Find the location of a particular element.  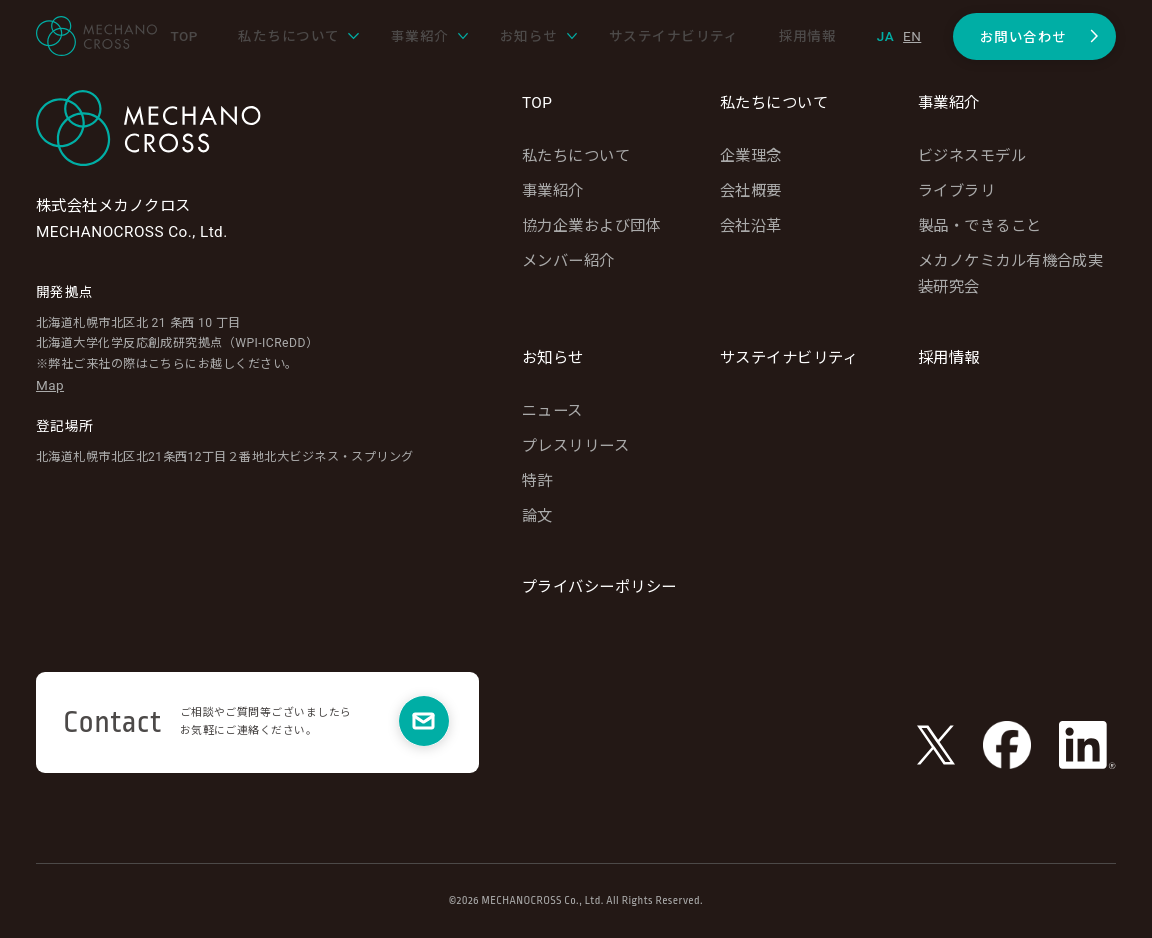

メンバー紹介 is located at coordinates (568, 261).